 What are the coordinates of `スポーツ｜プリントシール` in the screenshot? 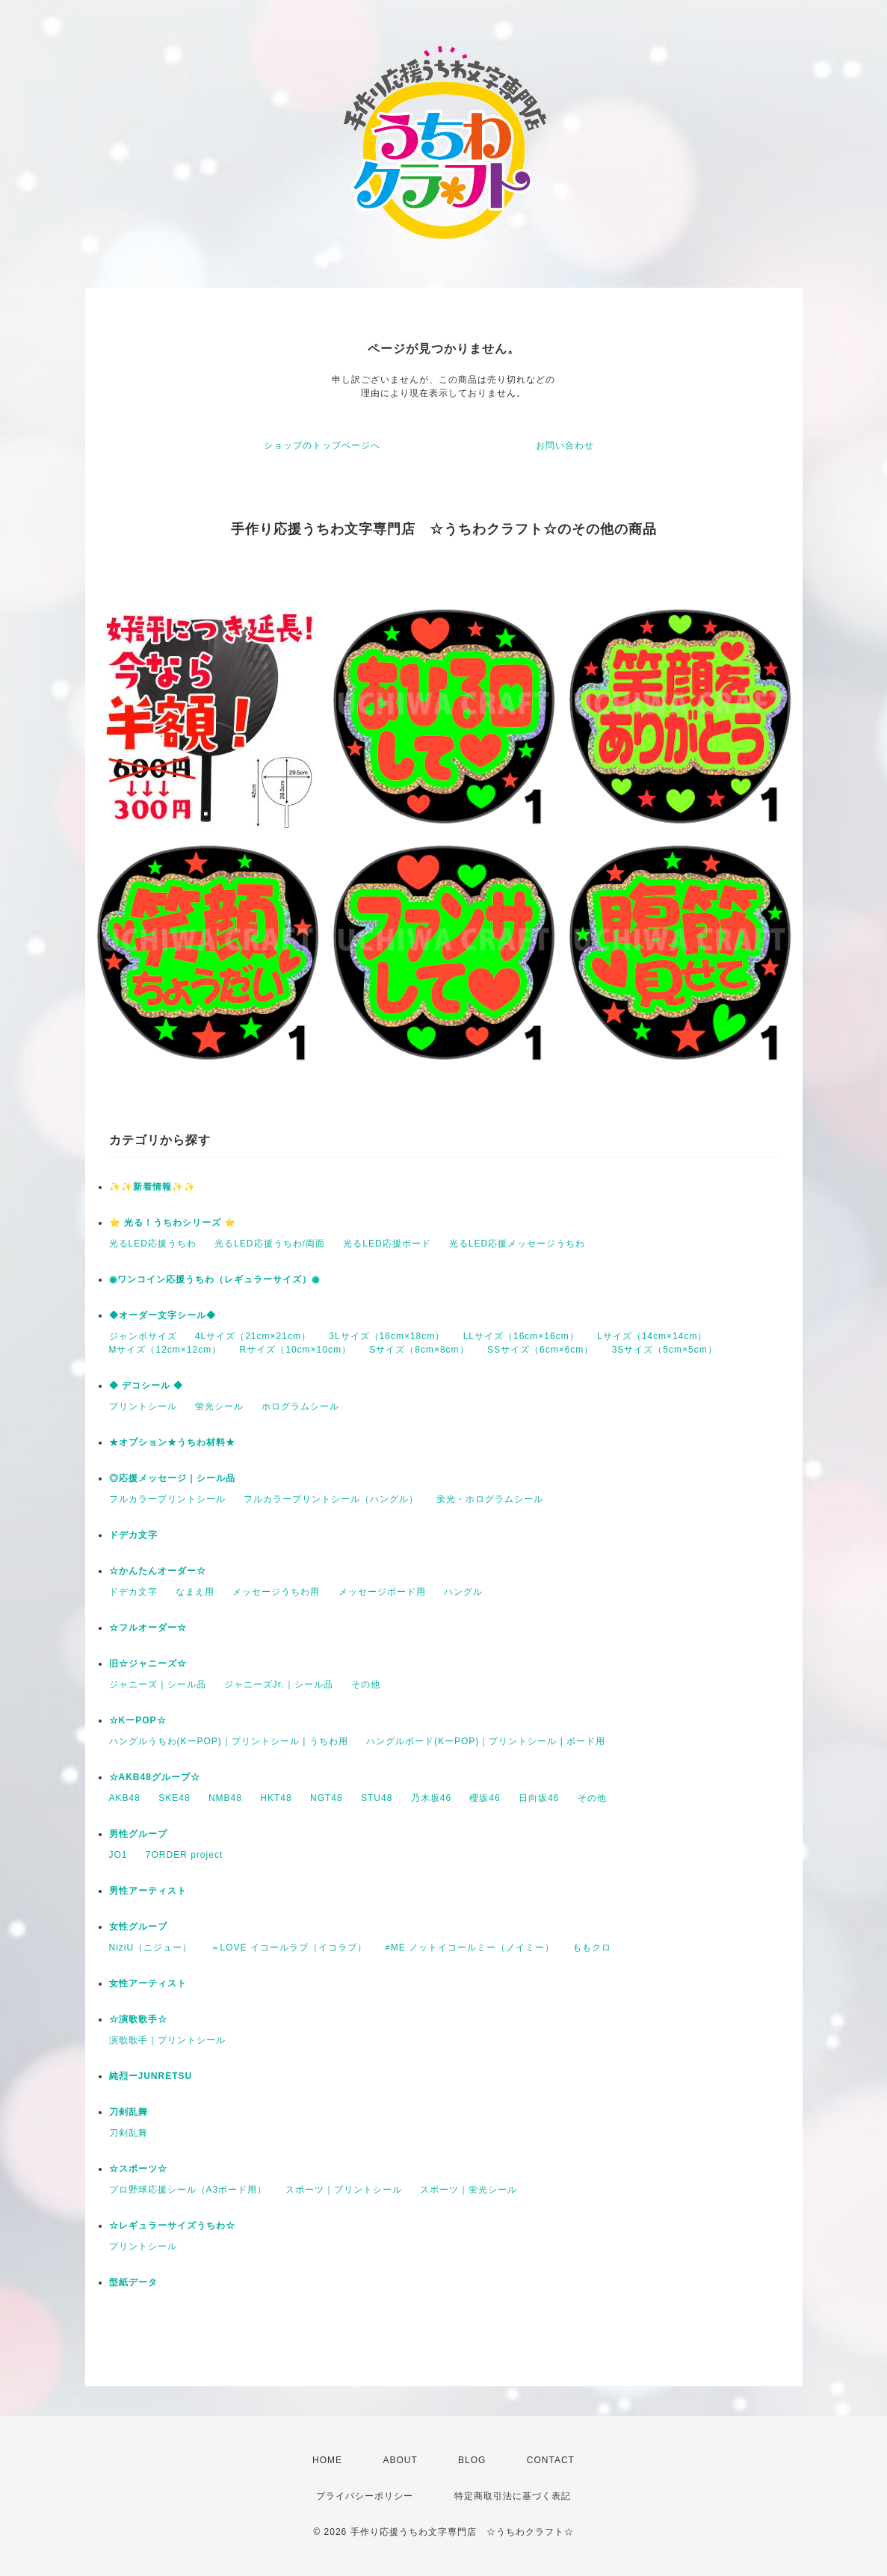 It's located at (343, 2189).